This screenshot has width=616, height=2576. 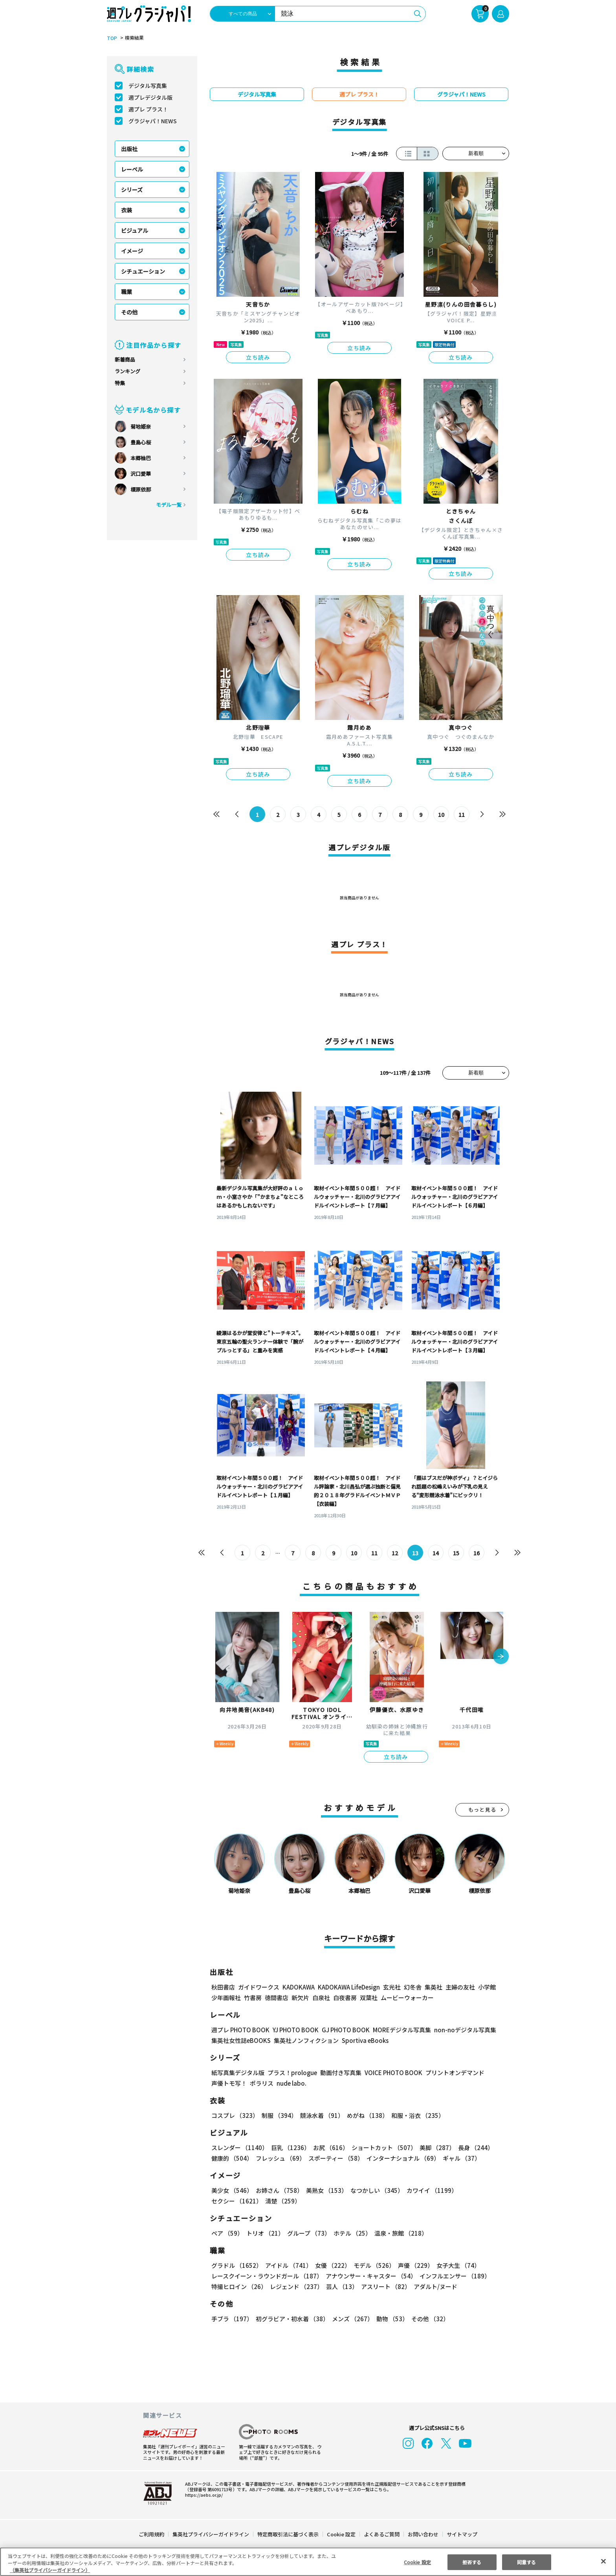 I want to click on シチュエーション, so click(x=143, y=271).